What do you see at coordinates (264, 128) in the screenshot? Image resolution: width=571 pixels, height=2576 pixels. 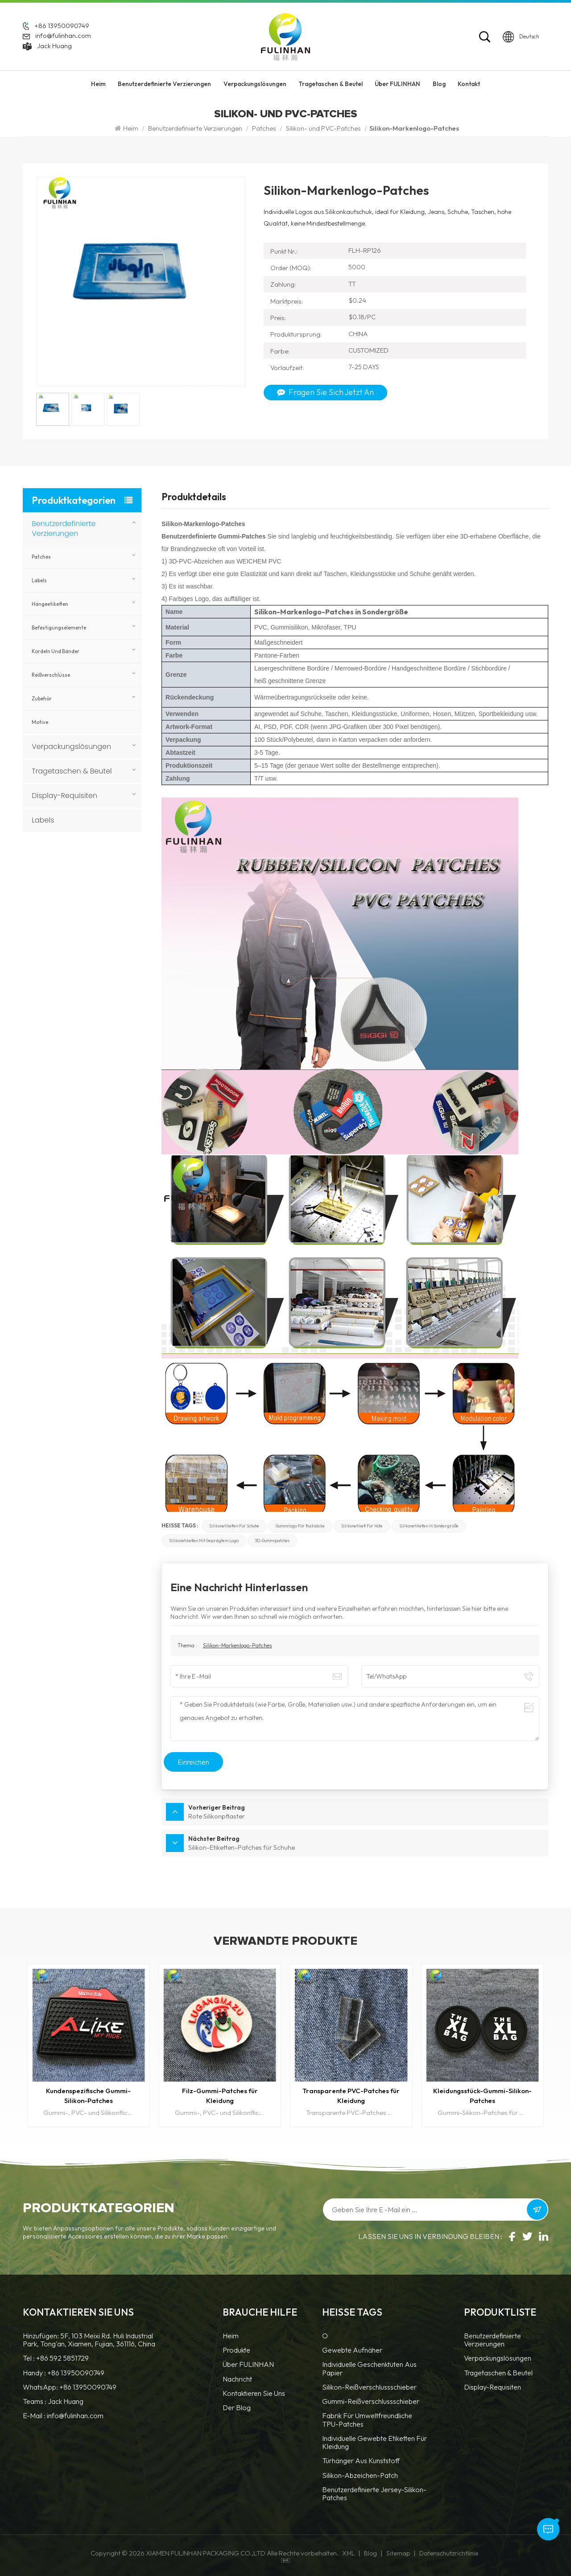 I see `Patches` at bounding box center [264, 128].